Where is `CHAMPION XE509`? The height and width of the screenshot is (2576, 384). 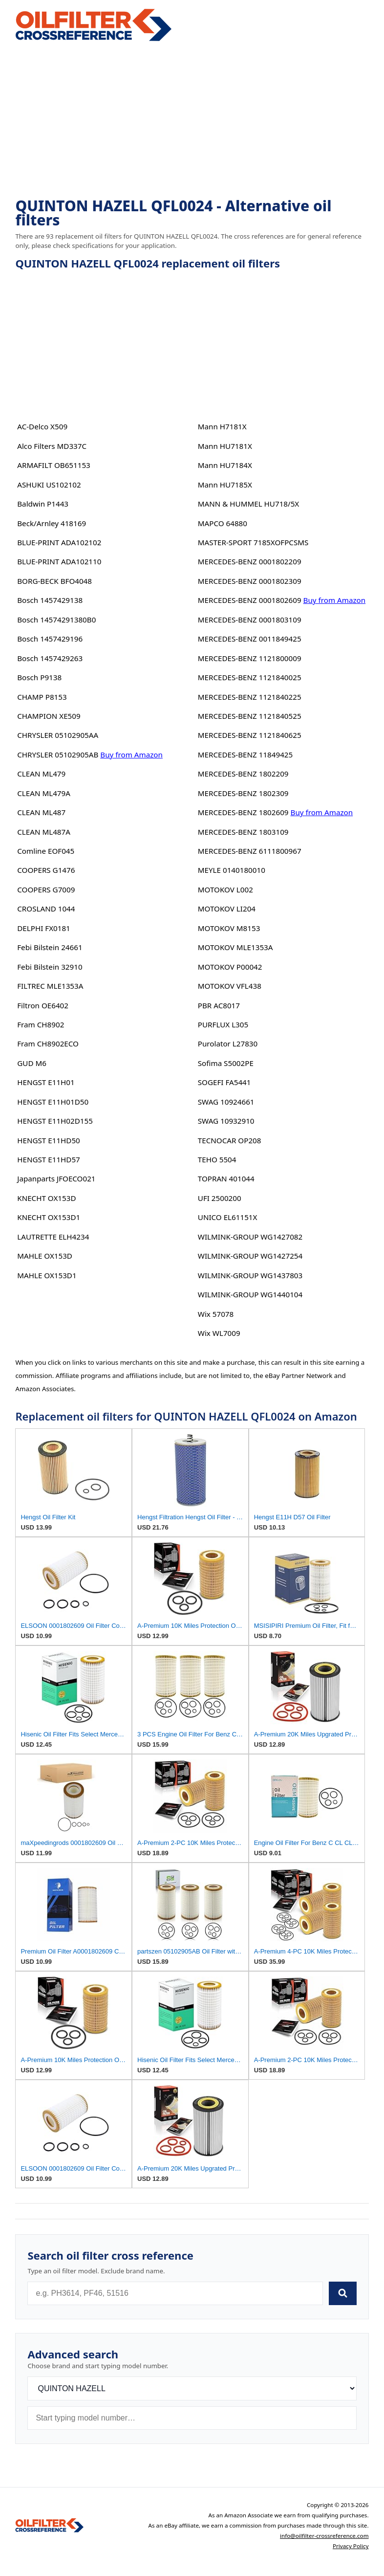
CHAMPION XE509 is located at coordinates (48, 716).